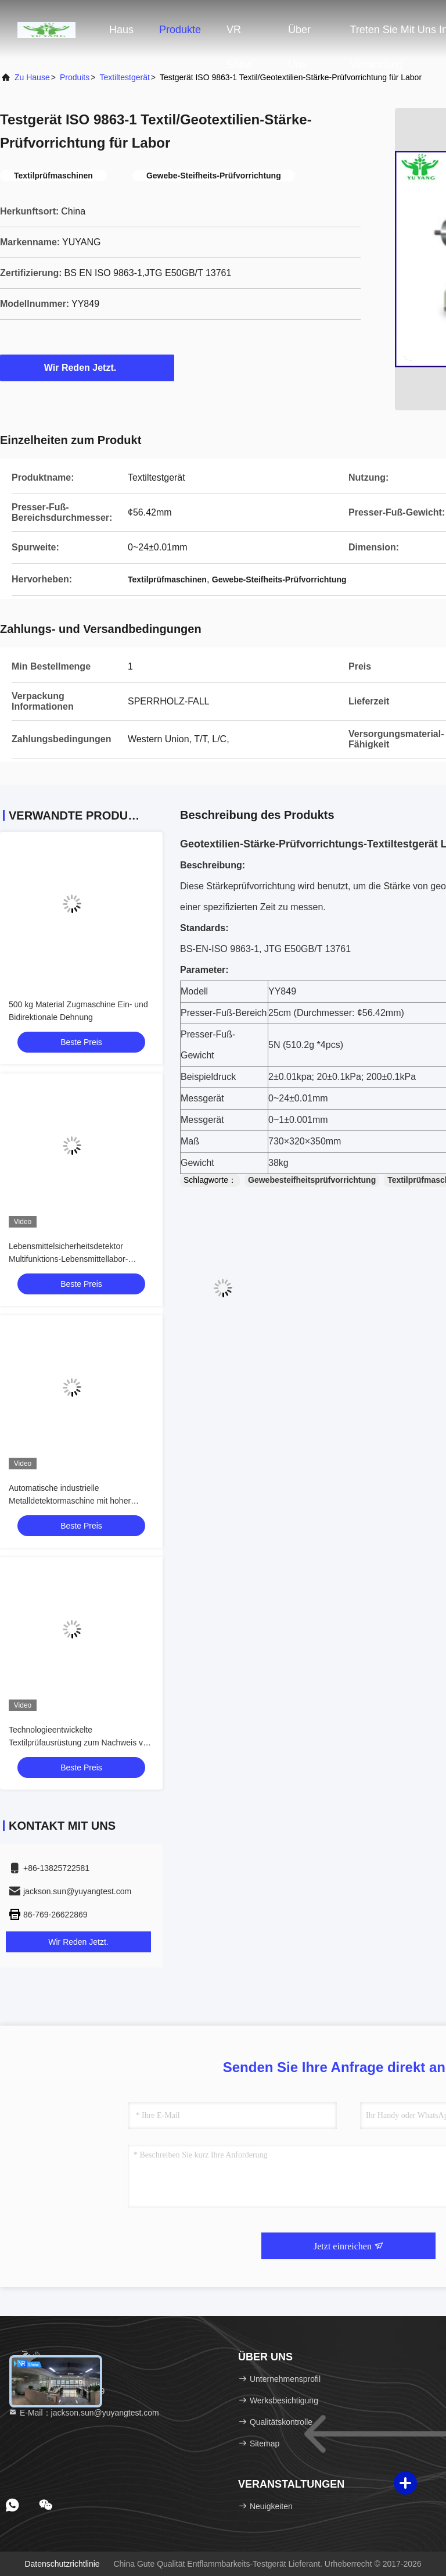  What do you see at coordinates (124, 77) in the screenshot?
I see `Textiltestgerät` at bounding box center [124, 77].